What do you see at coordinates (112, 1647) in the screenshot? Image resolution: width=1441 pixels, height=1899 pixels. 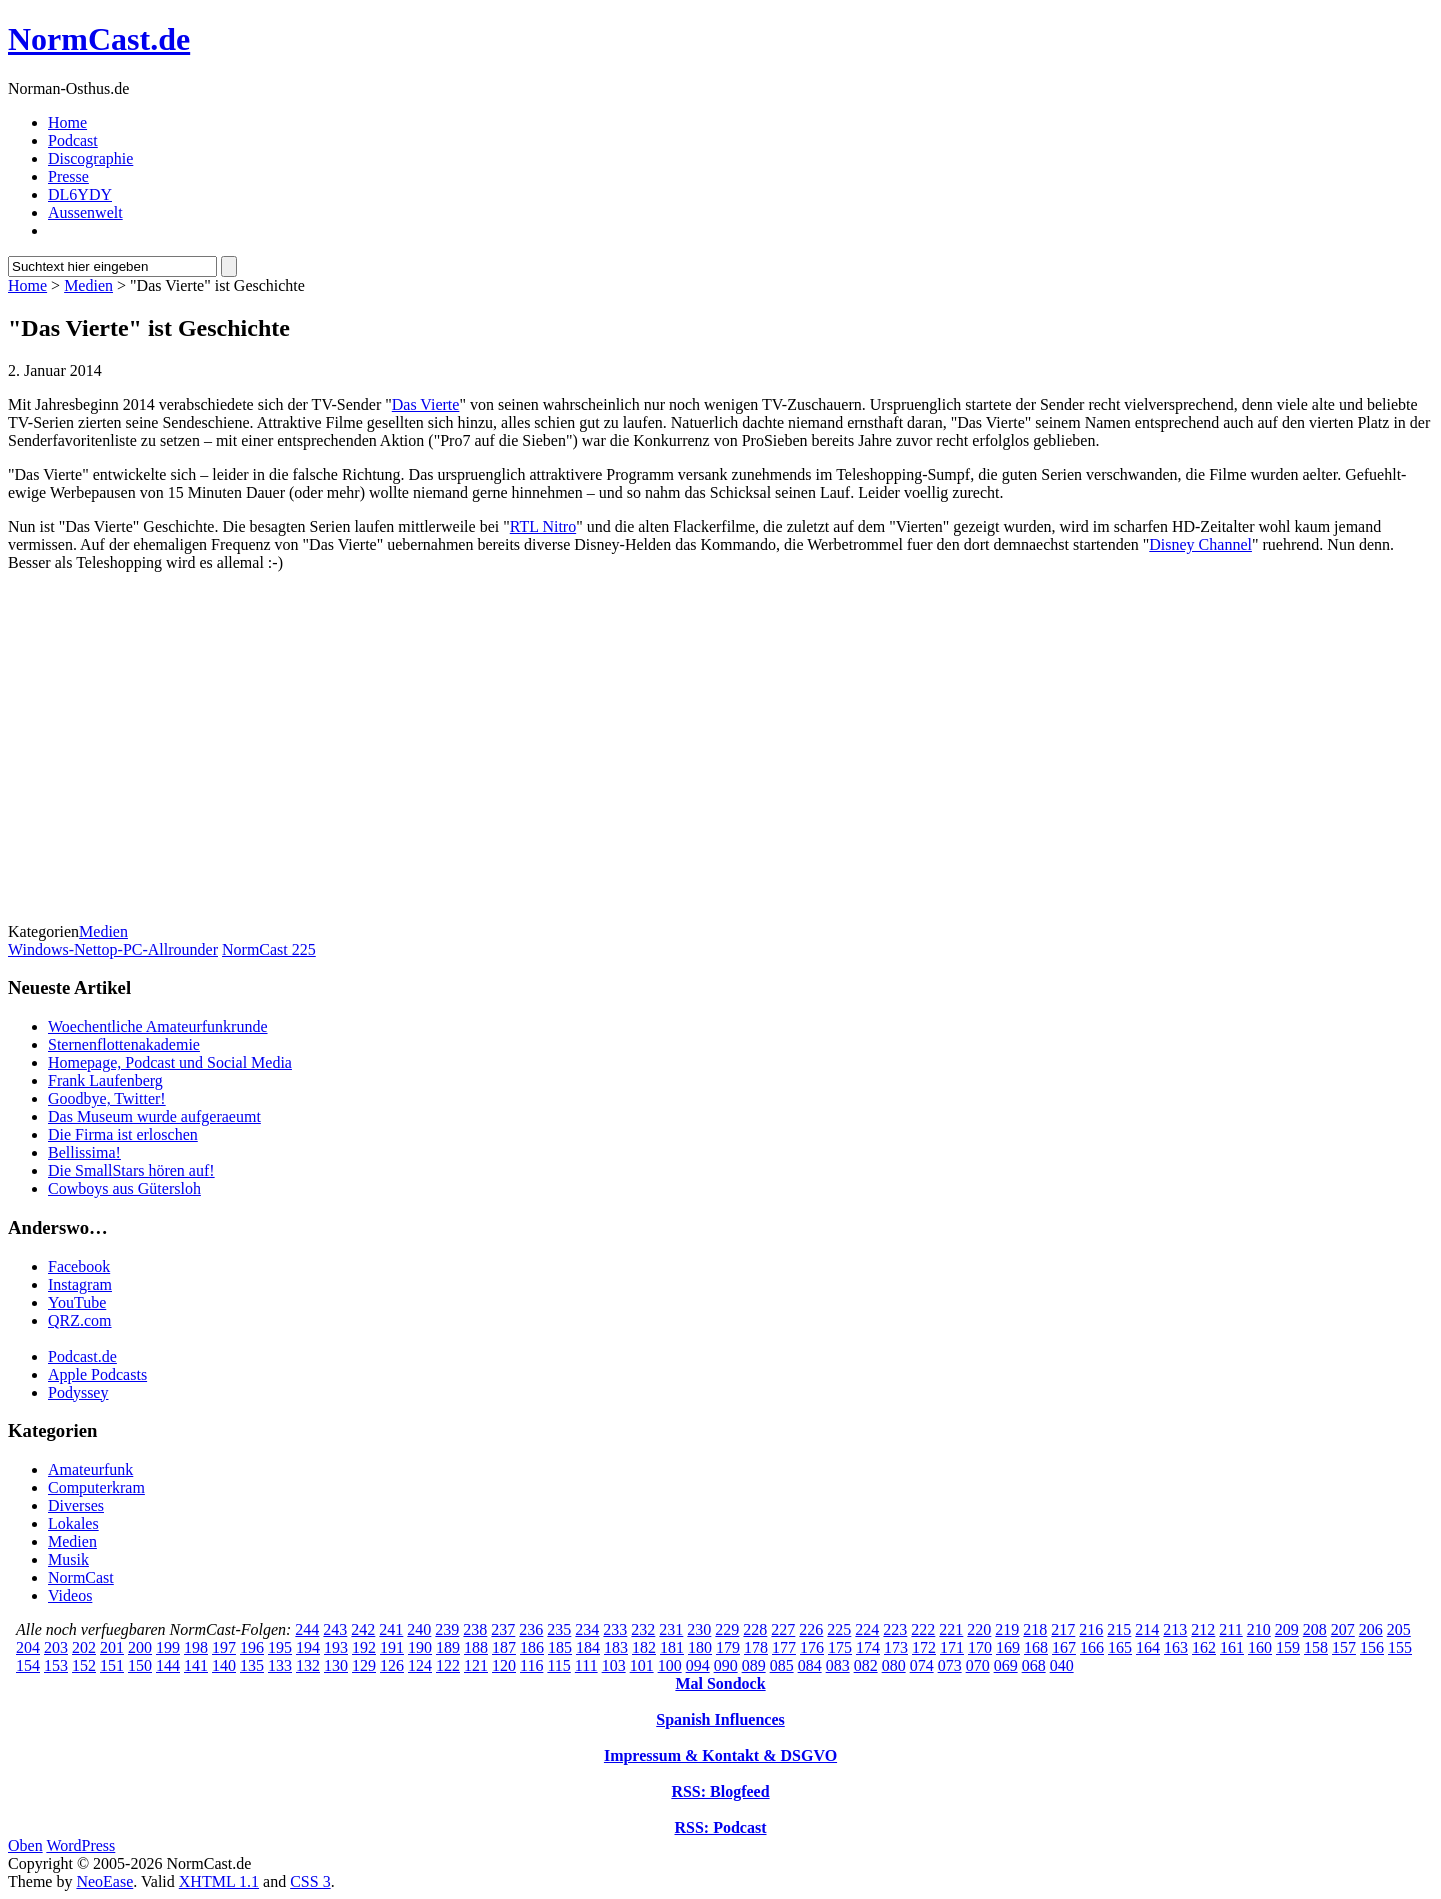 I see `201` at bounding box center [112, 1647].